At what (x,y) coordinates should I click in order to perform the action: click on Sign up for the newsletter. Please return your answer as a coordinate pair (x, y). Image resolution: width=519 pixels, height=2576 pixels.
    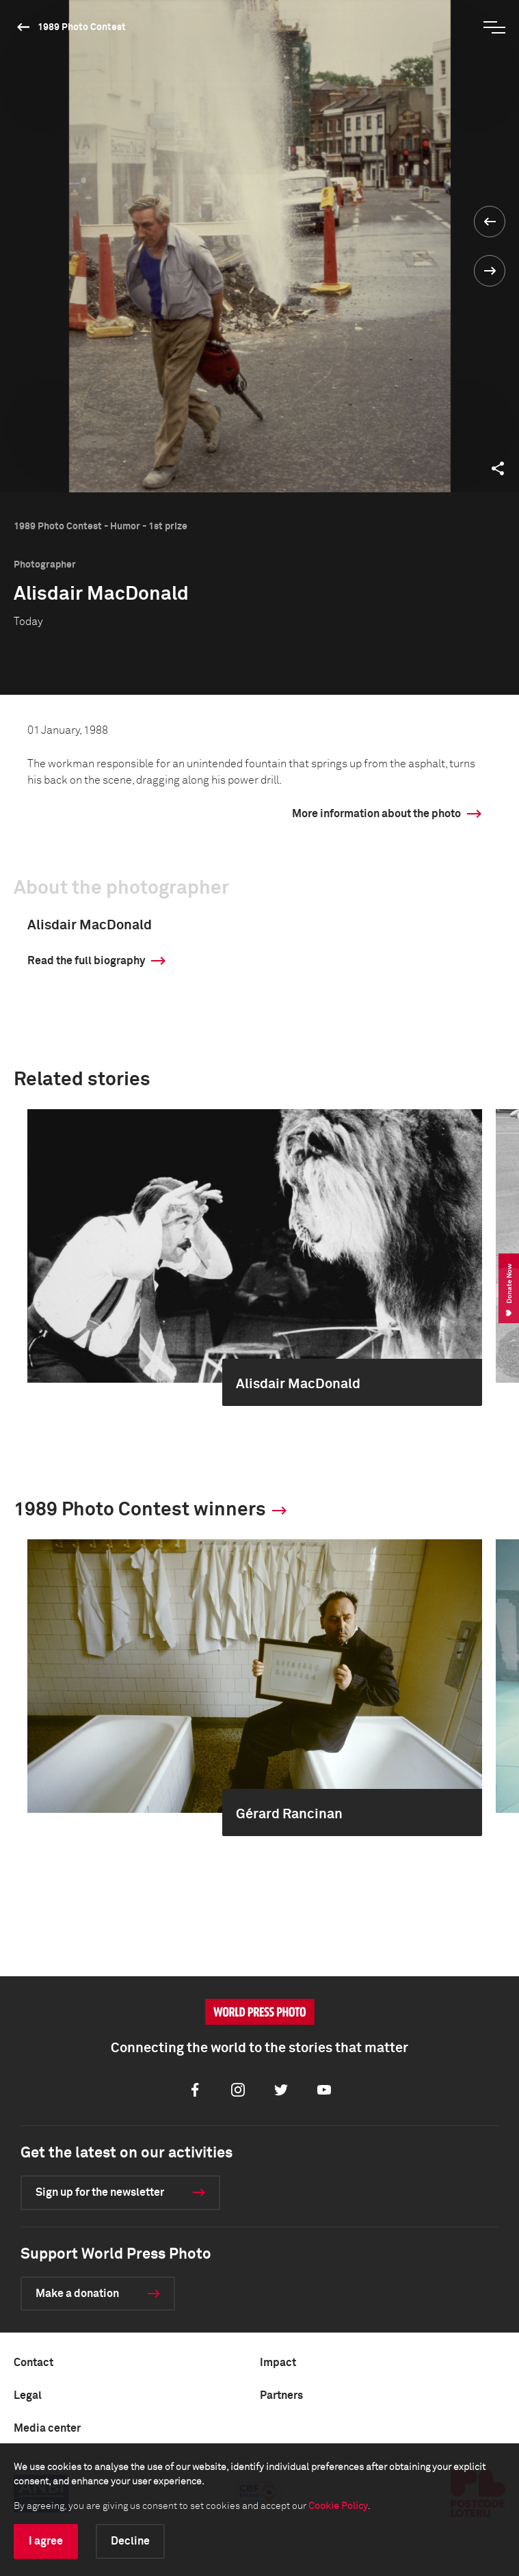
    Looking at the image, I should click on (100, 2192).